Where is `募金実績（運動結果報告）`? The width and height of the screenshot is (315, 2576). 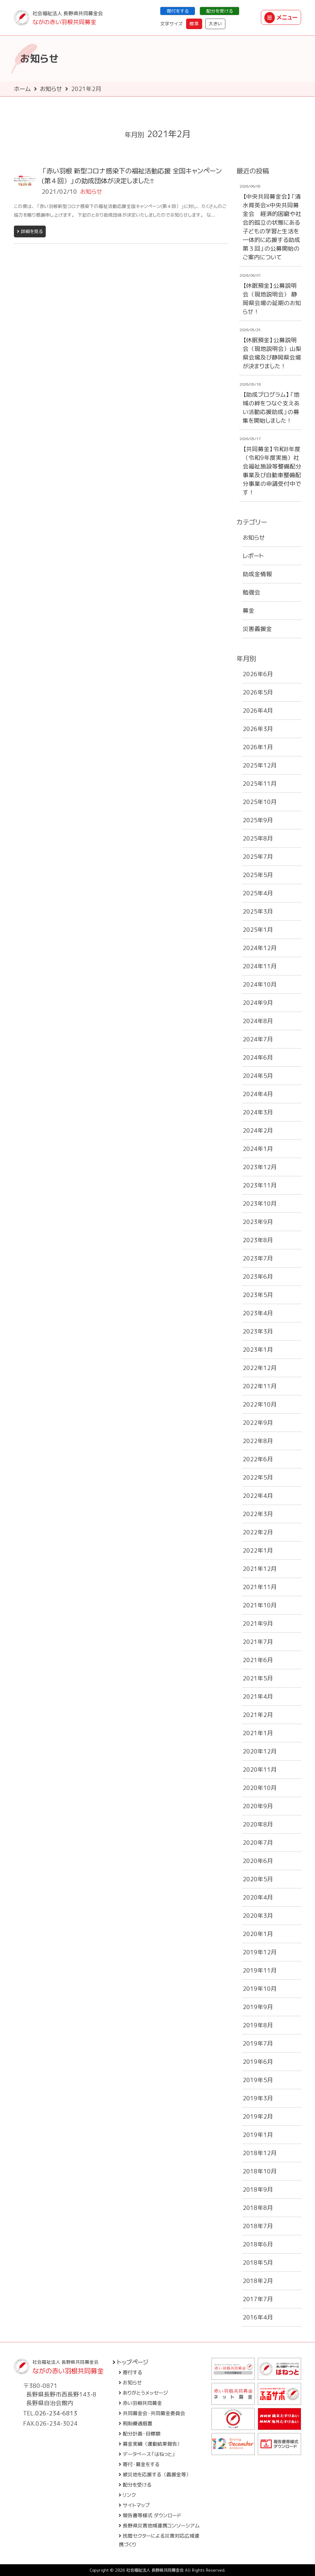
募金実績（運動結果報告） is located at coordinates (150, 2443).